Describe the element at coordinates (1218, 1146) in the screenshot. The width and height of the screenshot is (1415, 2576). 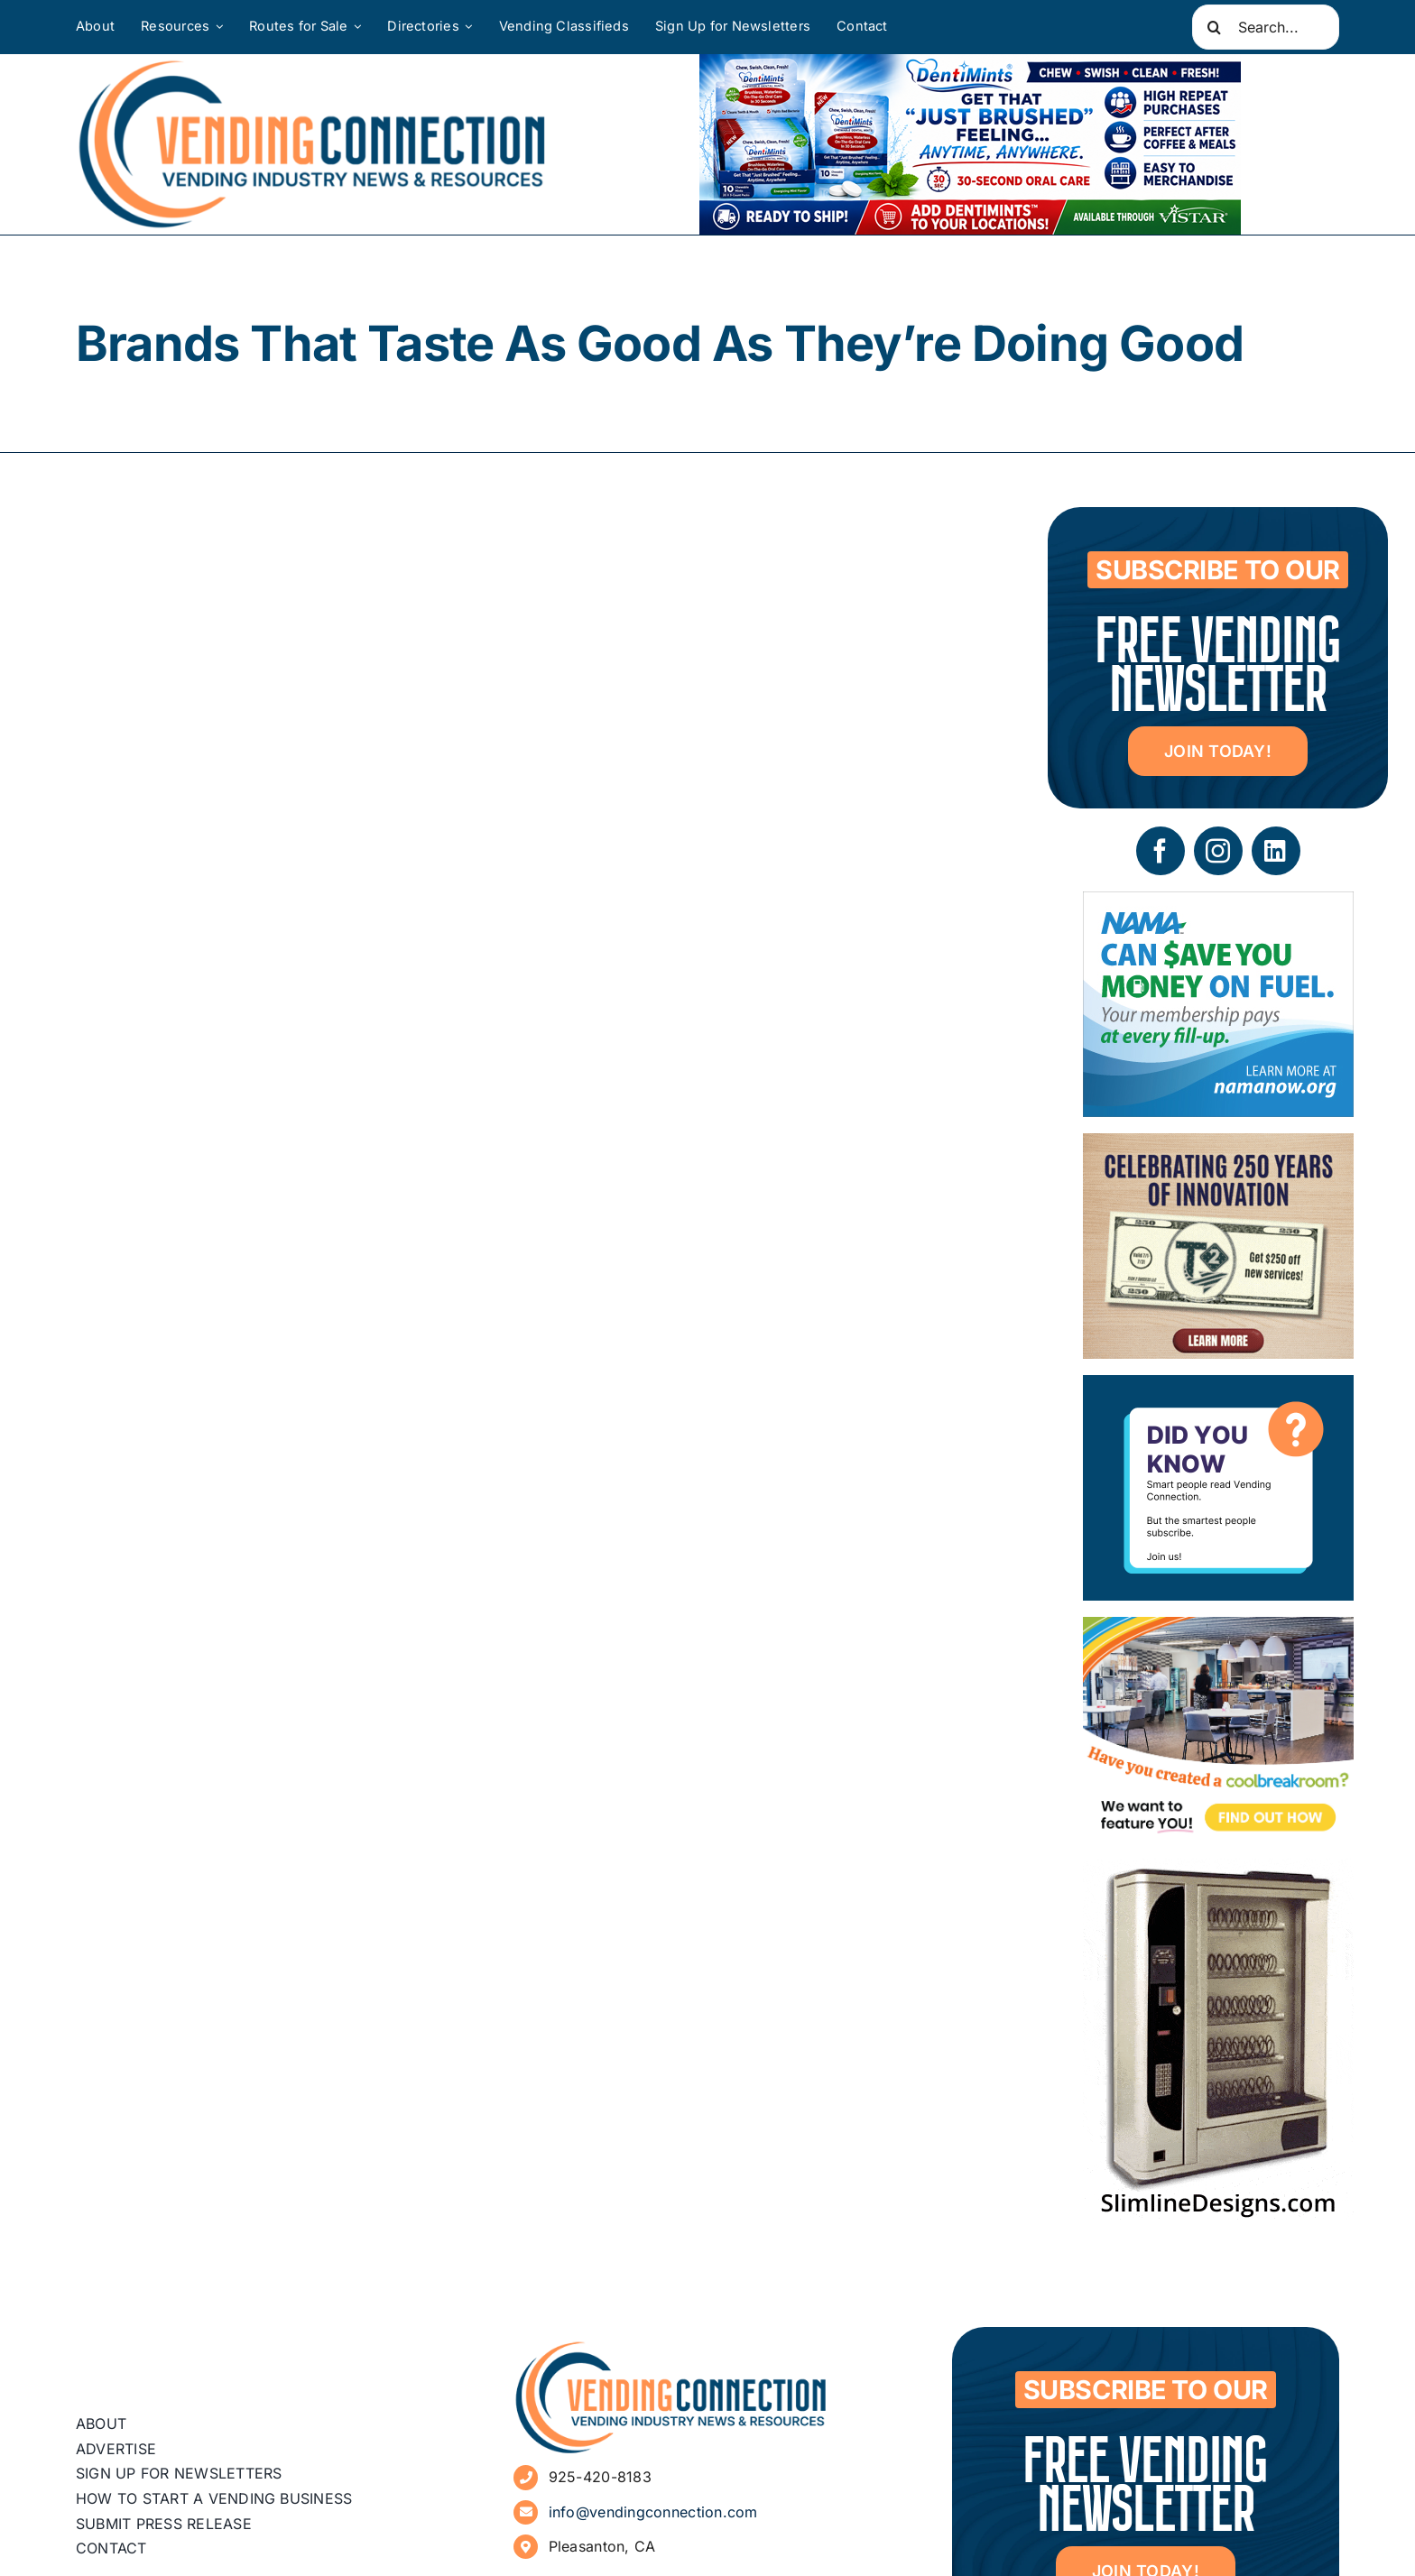
I see `[07 – site ad – T250 (1)]` at that location.